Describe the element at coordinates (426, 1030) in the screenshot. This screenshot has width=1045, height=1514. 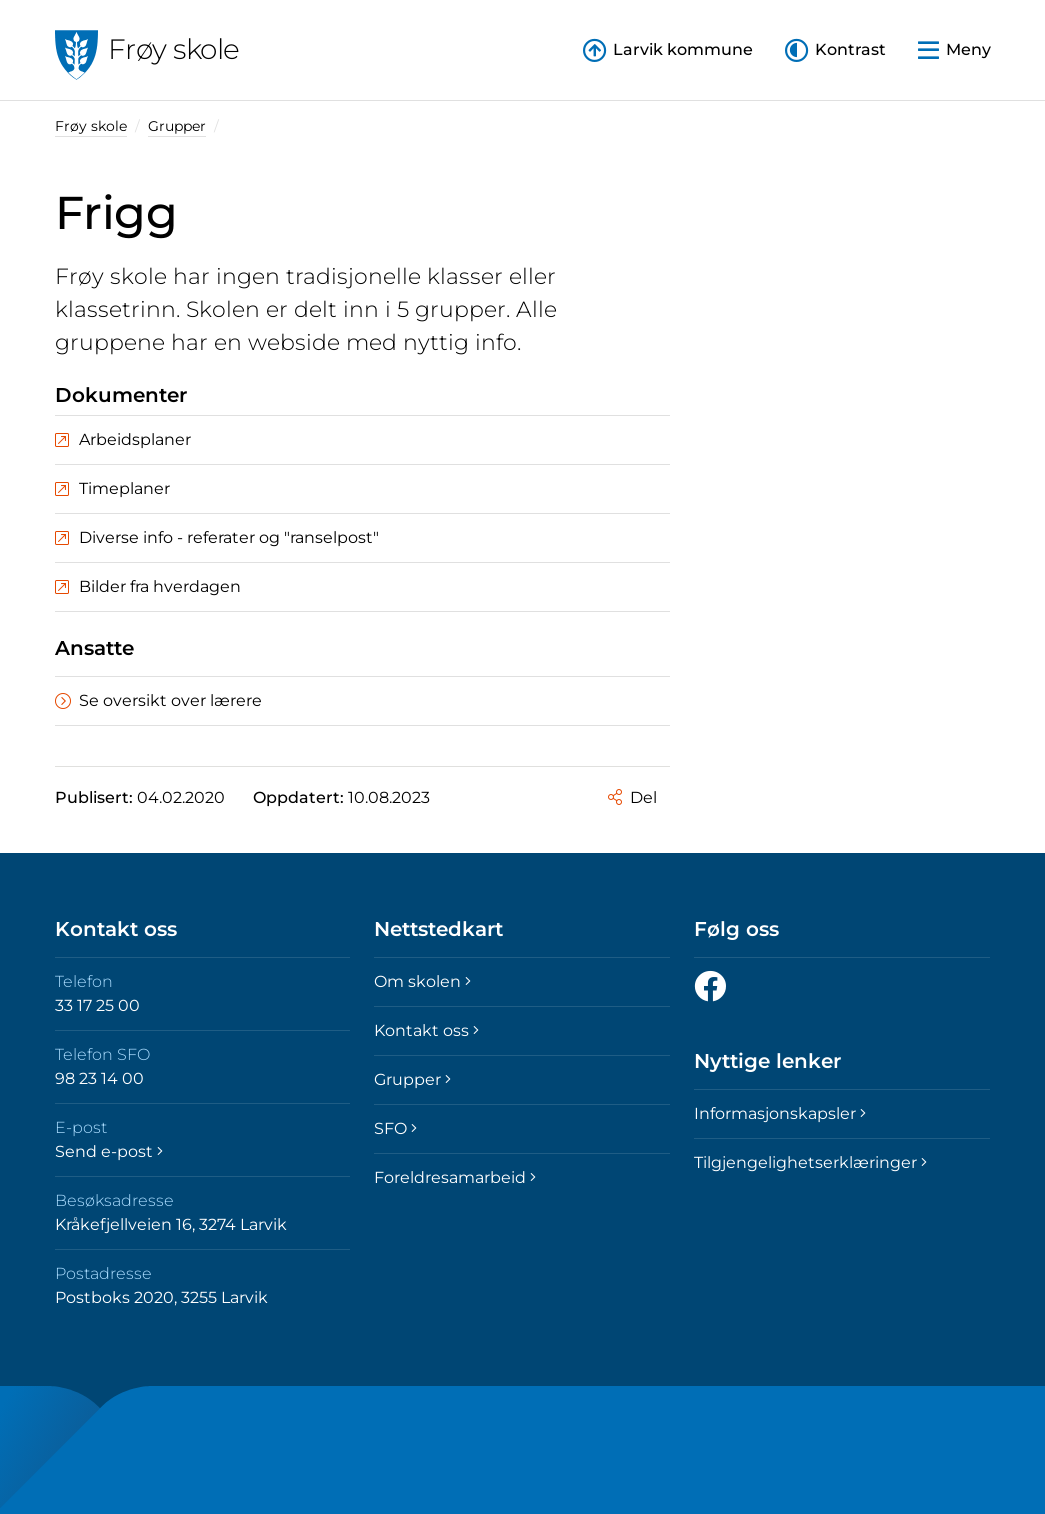
I see `Kontakt oss` at that location.